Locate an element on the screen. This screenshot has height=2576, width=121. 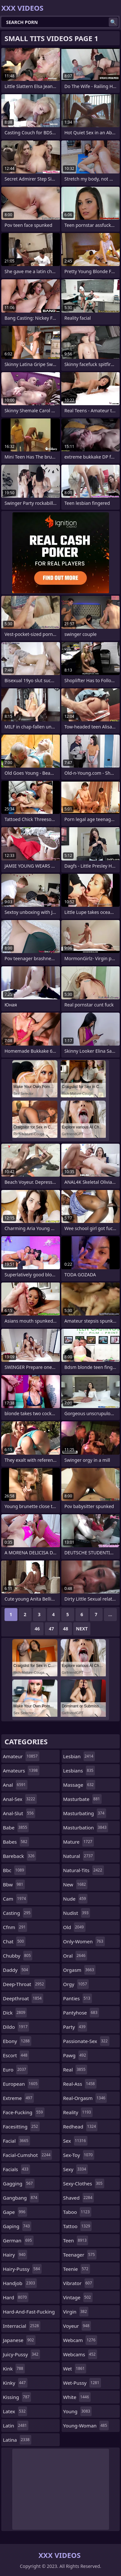
shaved is located at coordinates (78, 2198).